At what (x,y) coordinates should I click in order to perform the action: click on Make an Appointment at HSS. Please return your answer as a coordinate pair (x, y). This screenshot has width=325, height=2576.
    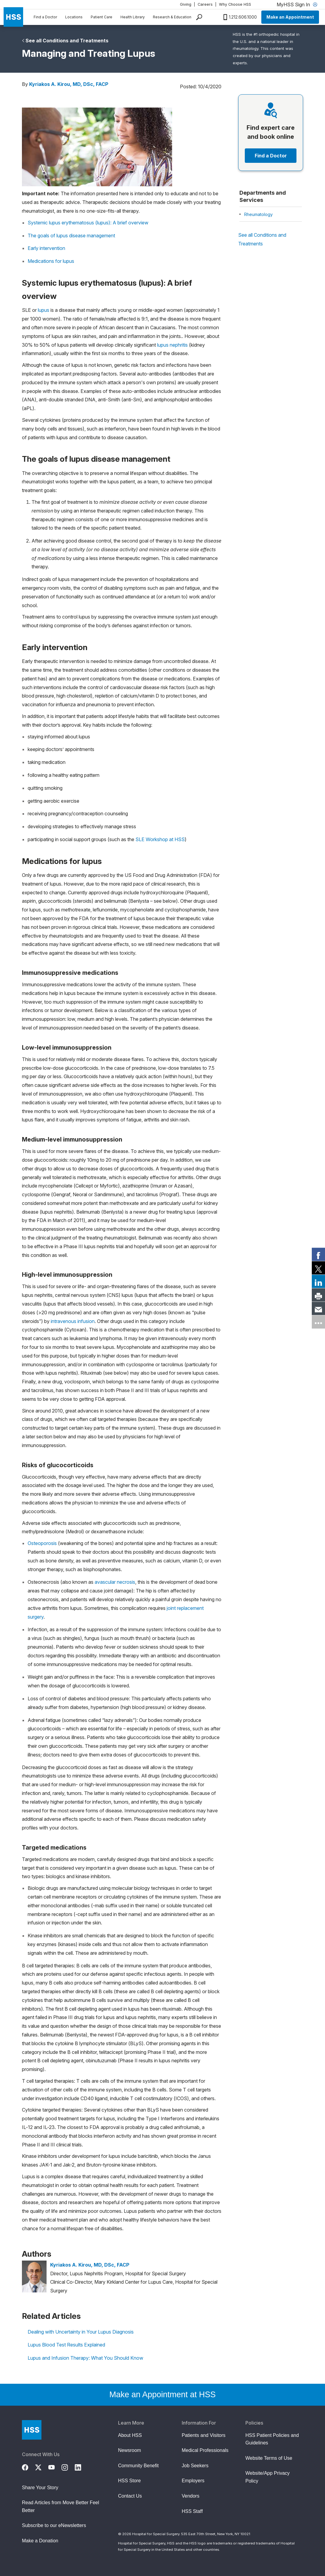
    Looking at the image, I should click on (162, 2394).